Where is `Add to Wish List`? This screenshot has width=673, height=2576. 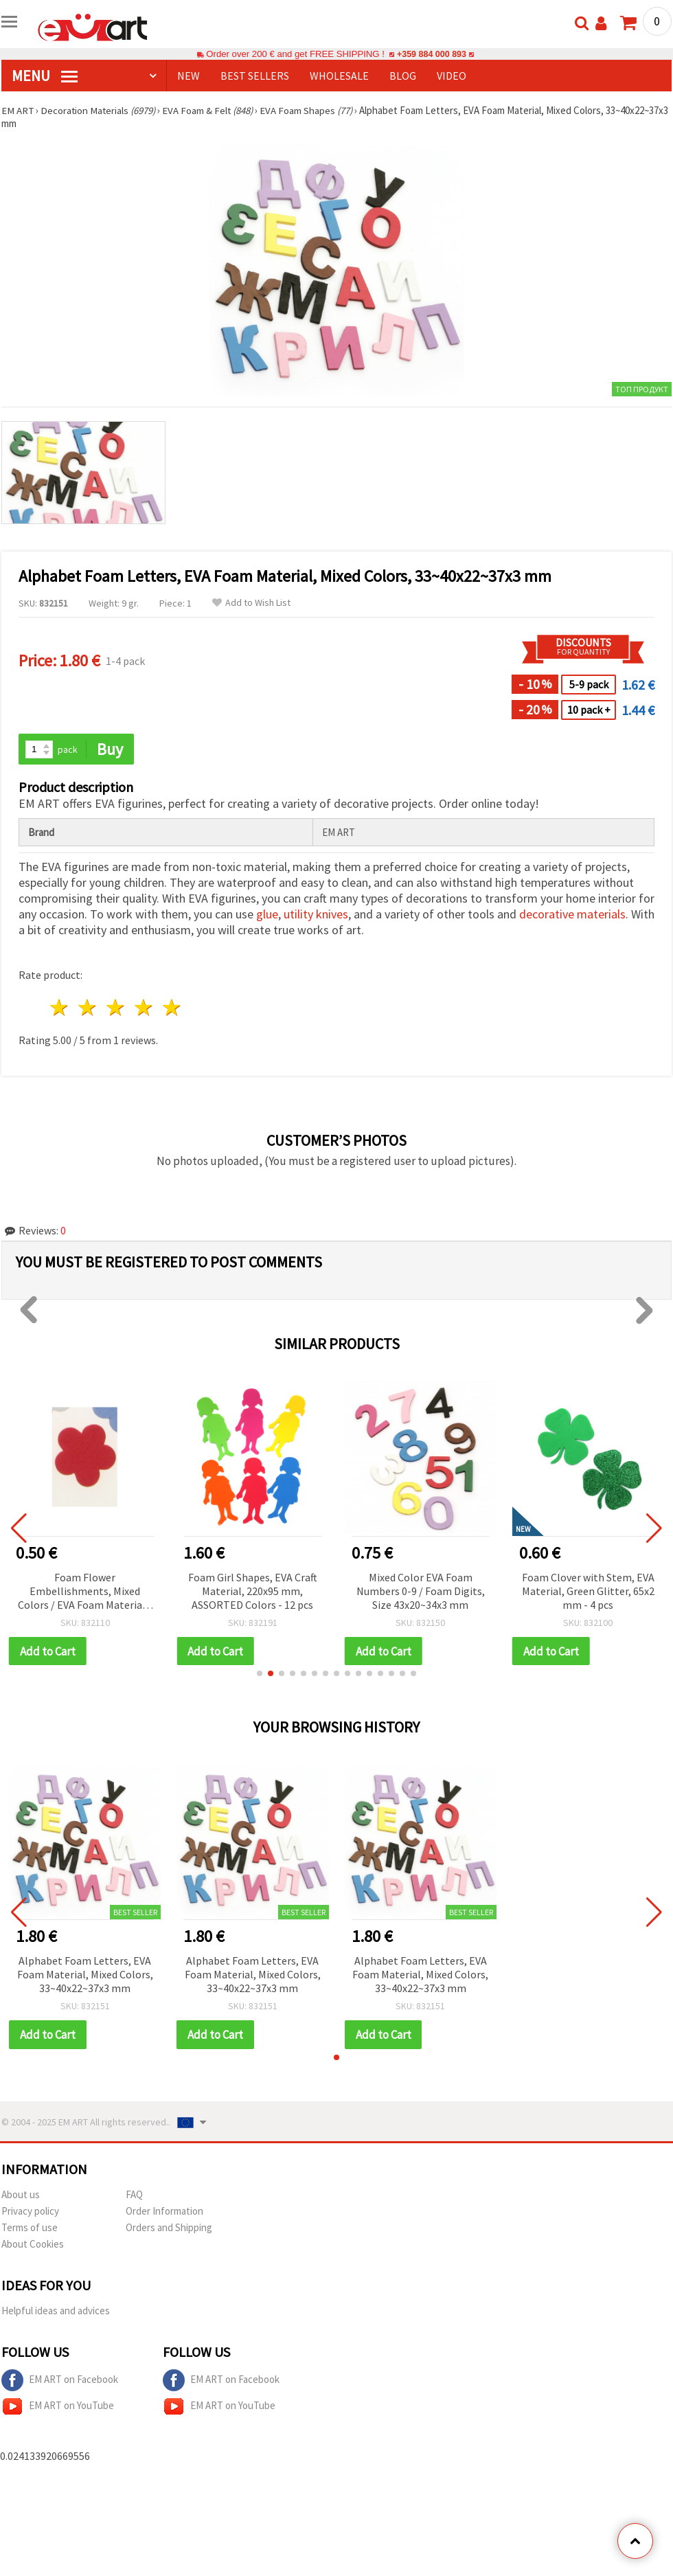 Add to Wish List is located at coordinates (251, 603).